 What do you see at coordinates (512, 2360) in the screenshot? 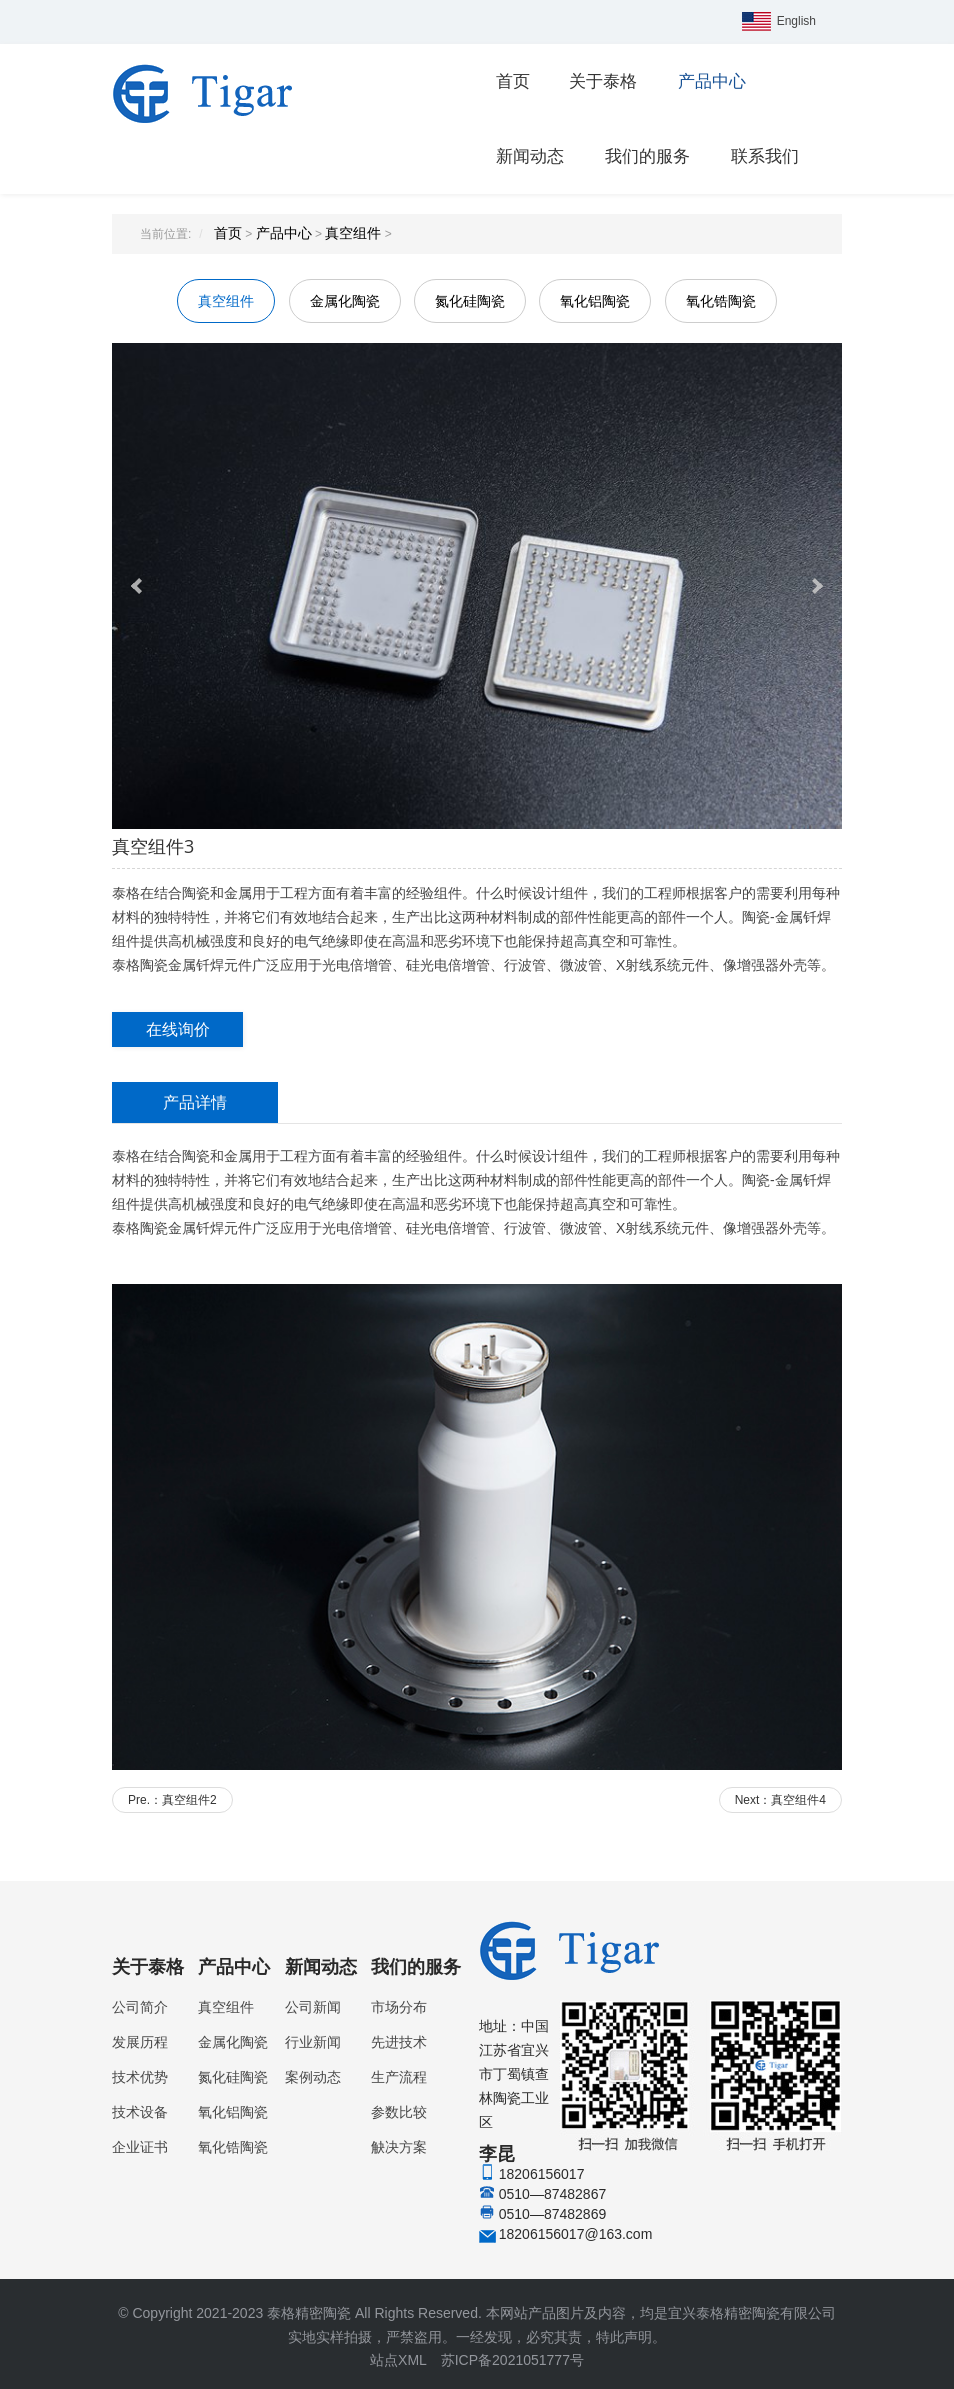
I see `苏ICP备2021051777号` at bounding box center [512, 2360].